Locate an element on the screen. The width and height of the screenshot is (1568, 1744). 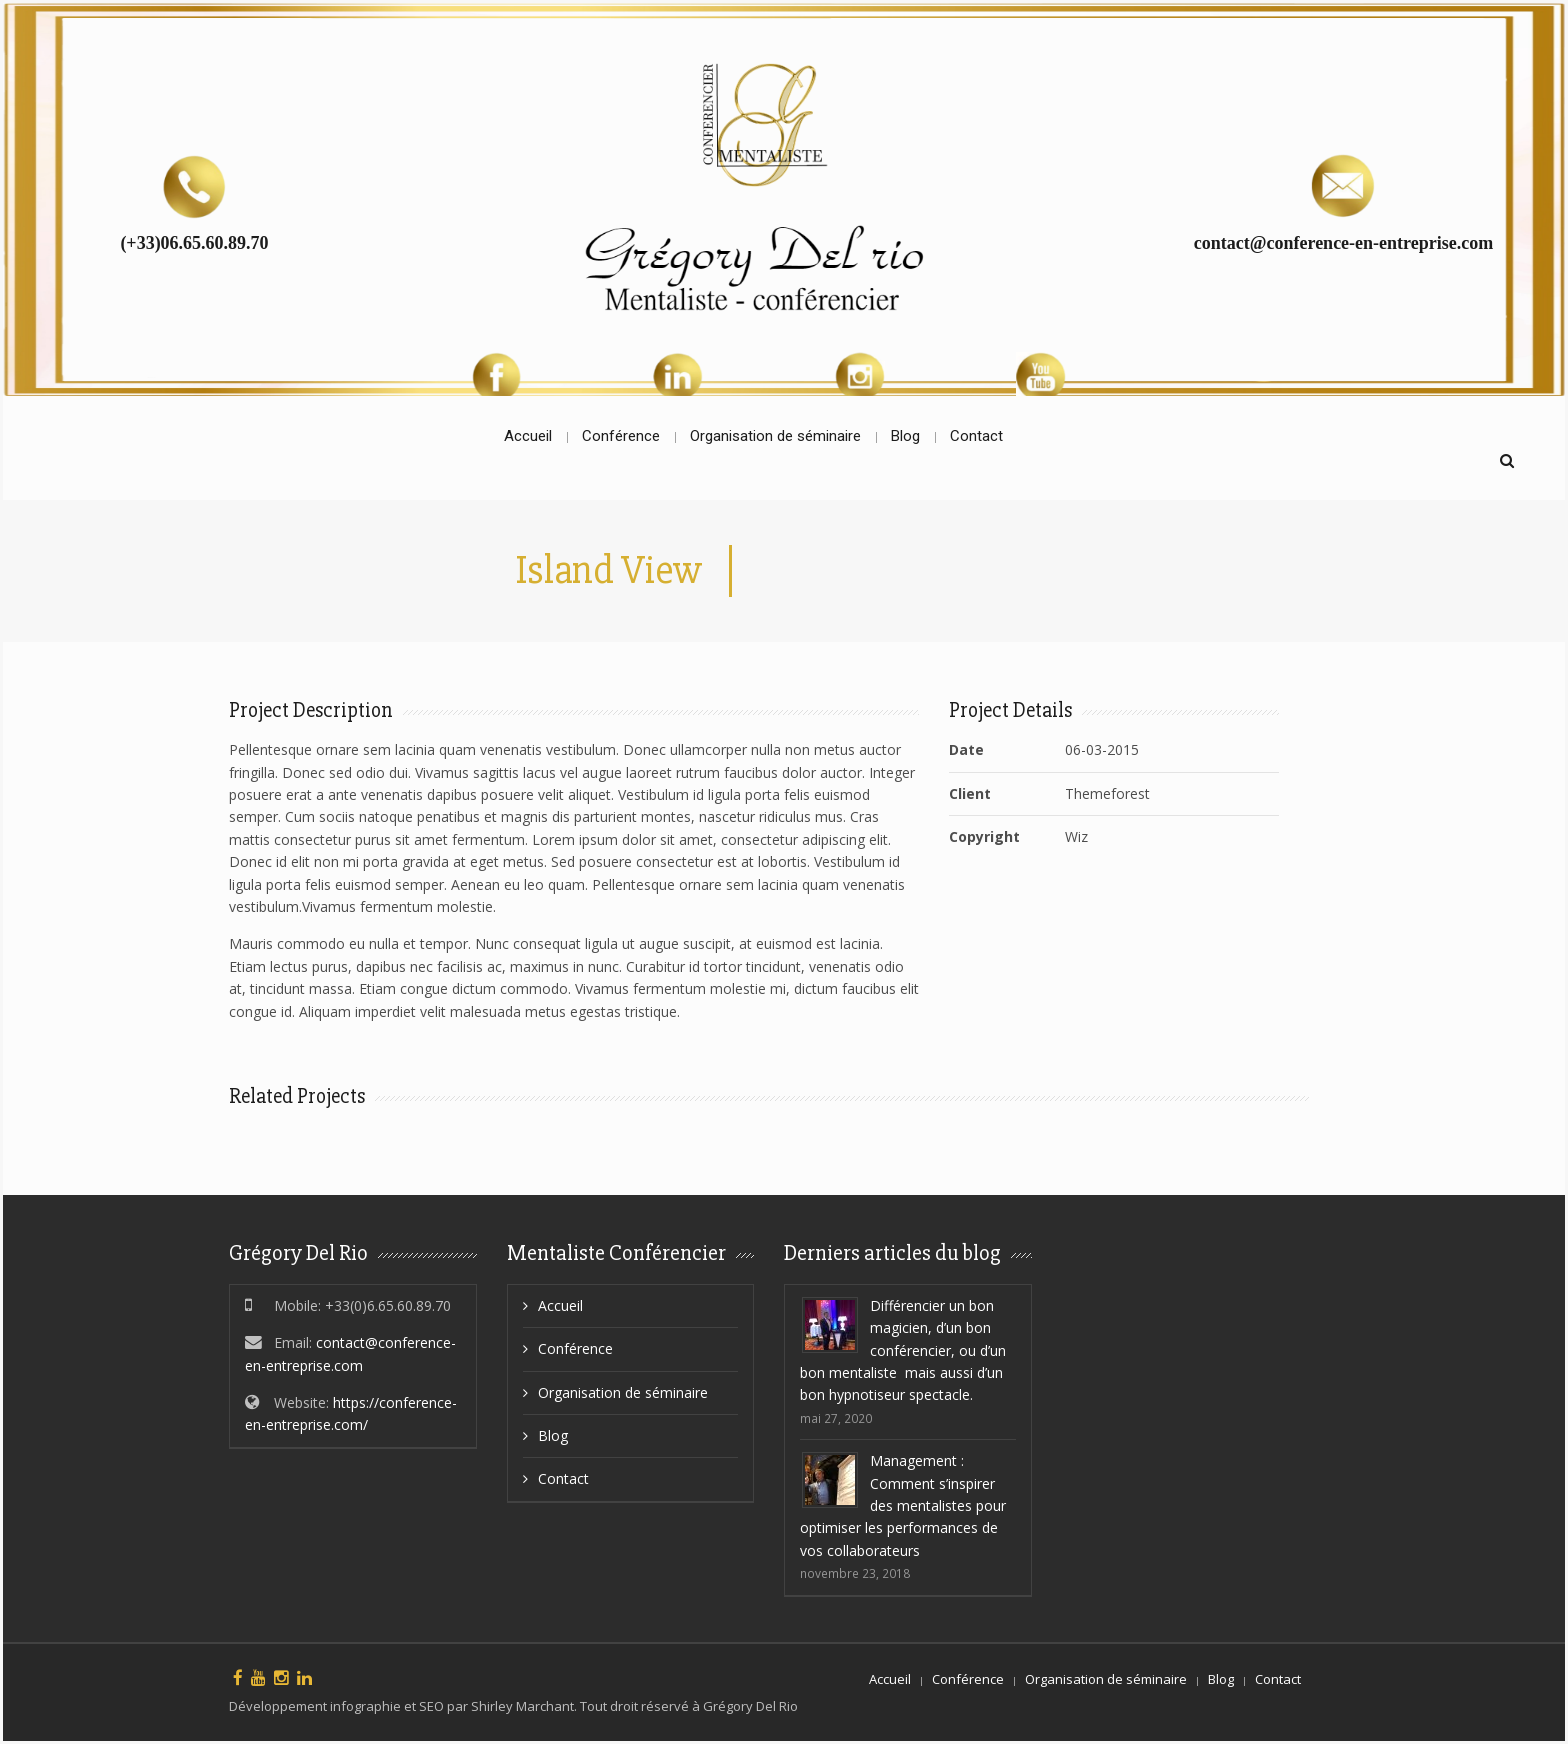
Accueil is located at coordinates (560, 1305).